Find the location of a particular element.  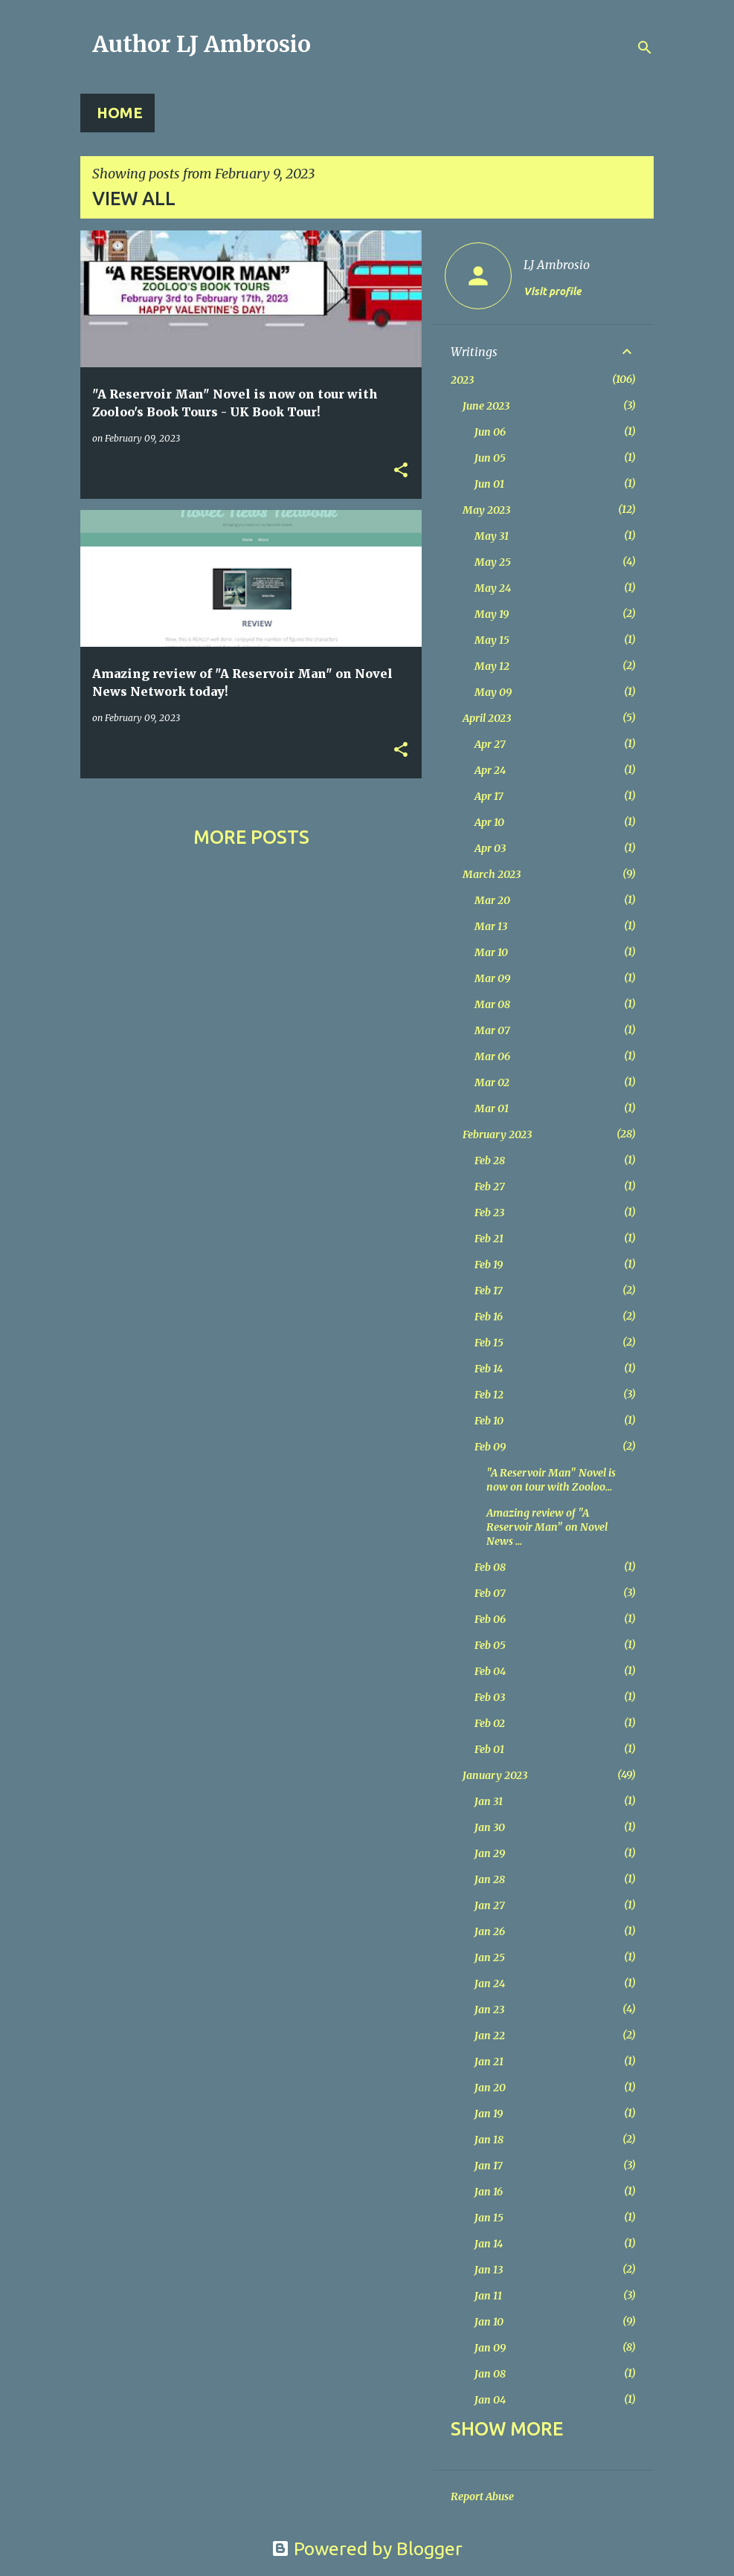

Feb 10 is located at coordinates (488, 1420).